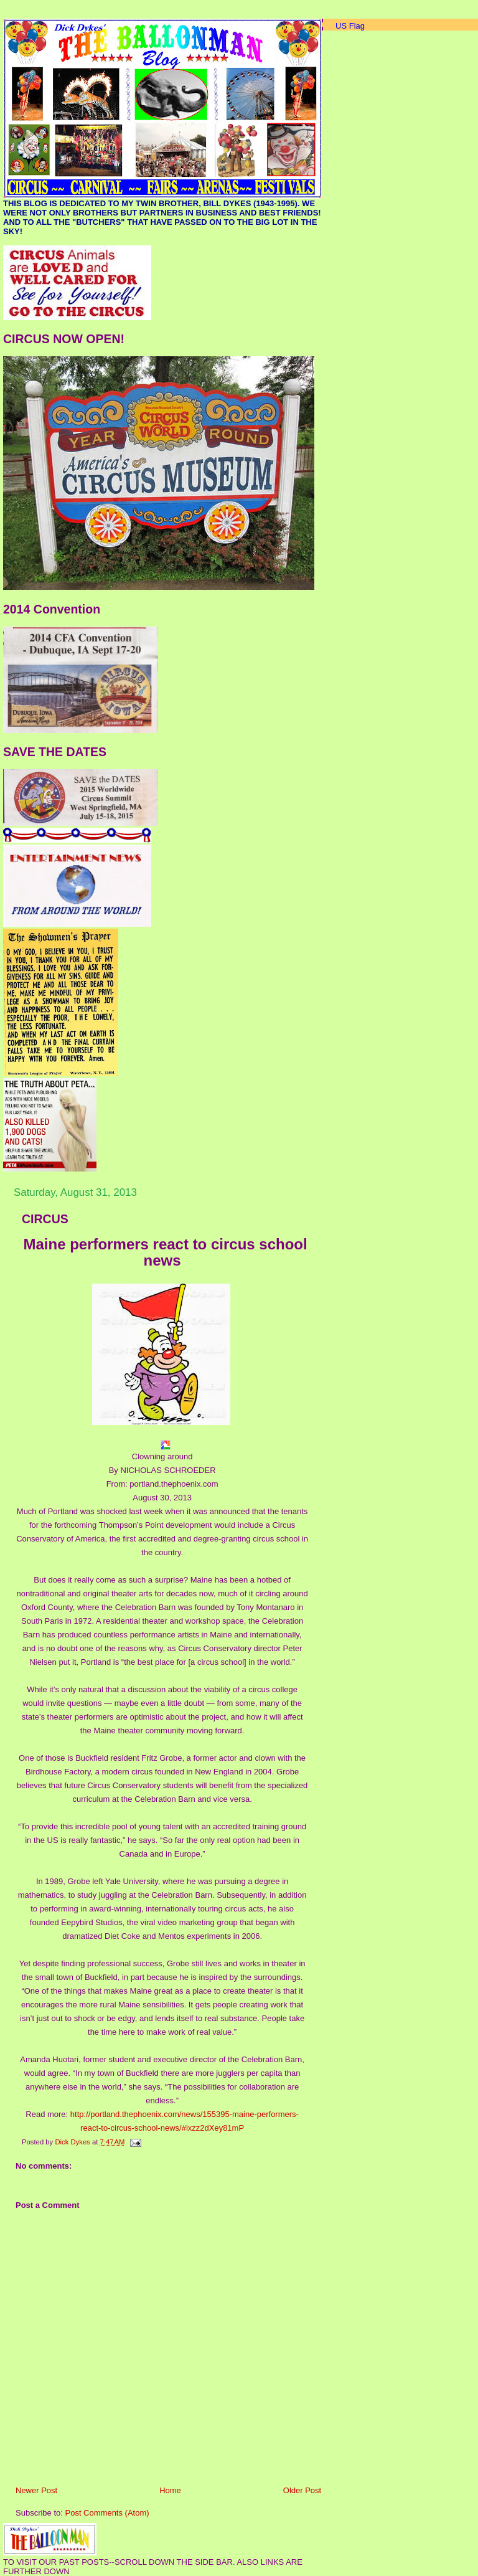 This screenshot has width=478, height=2576. What do you see at coordinates (36, 2490) in the screenshot?
I see `Newer Post` at bounding box center [36, 2490].